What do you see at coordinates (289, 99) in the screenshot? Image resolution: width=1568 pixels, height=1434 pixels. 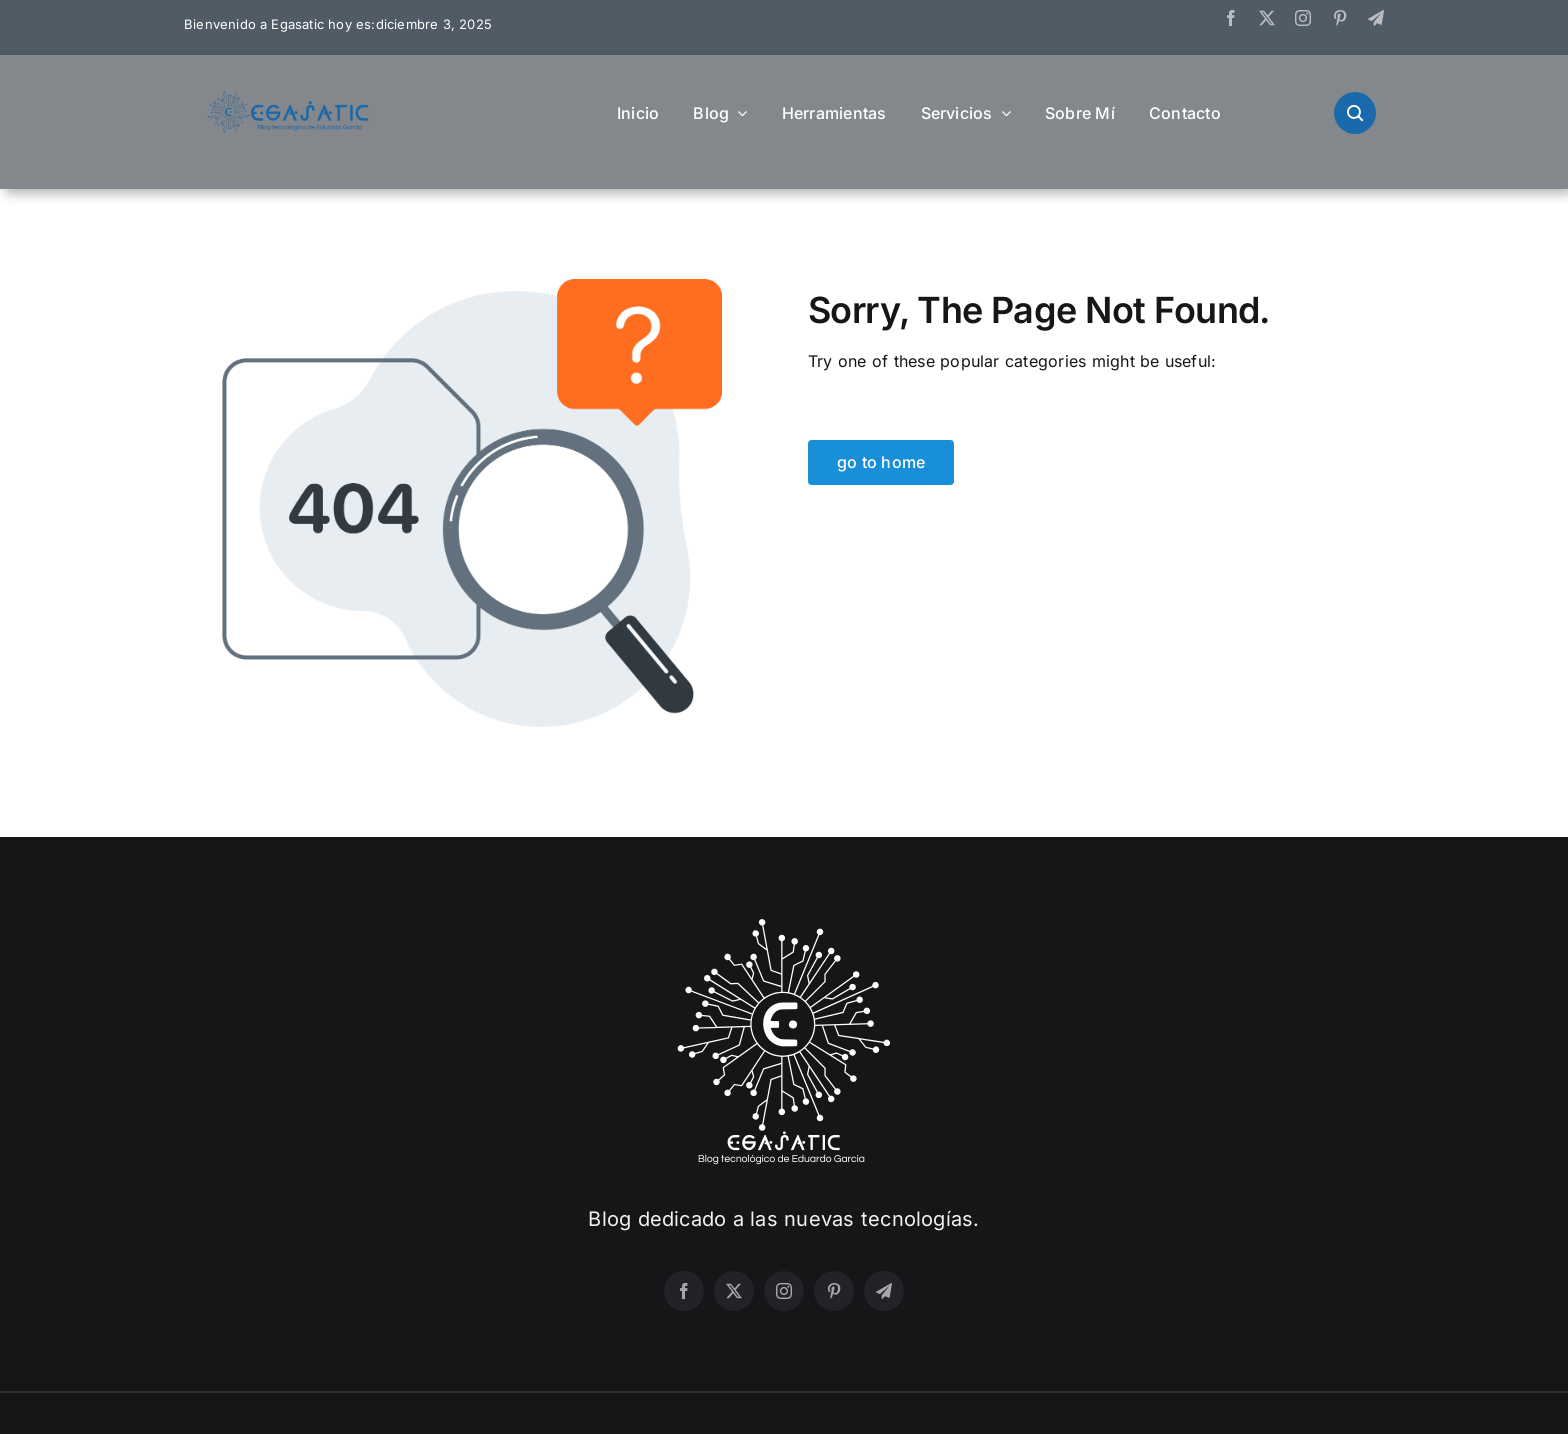 I see `[HorizontalColor]` at bounding box center [289, 99].